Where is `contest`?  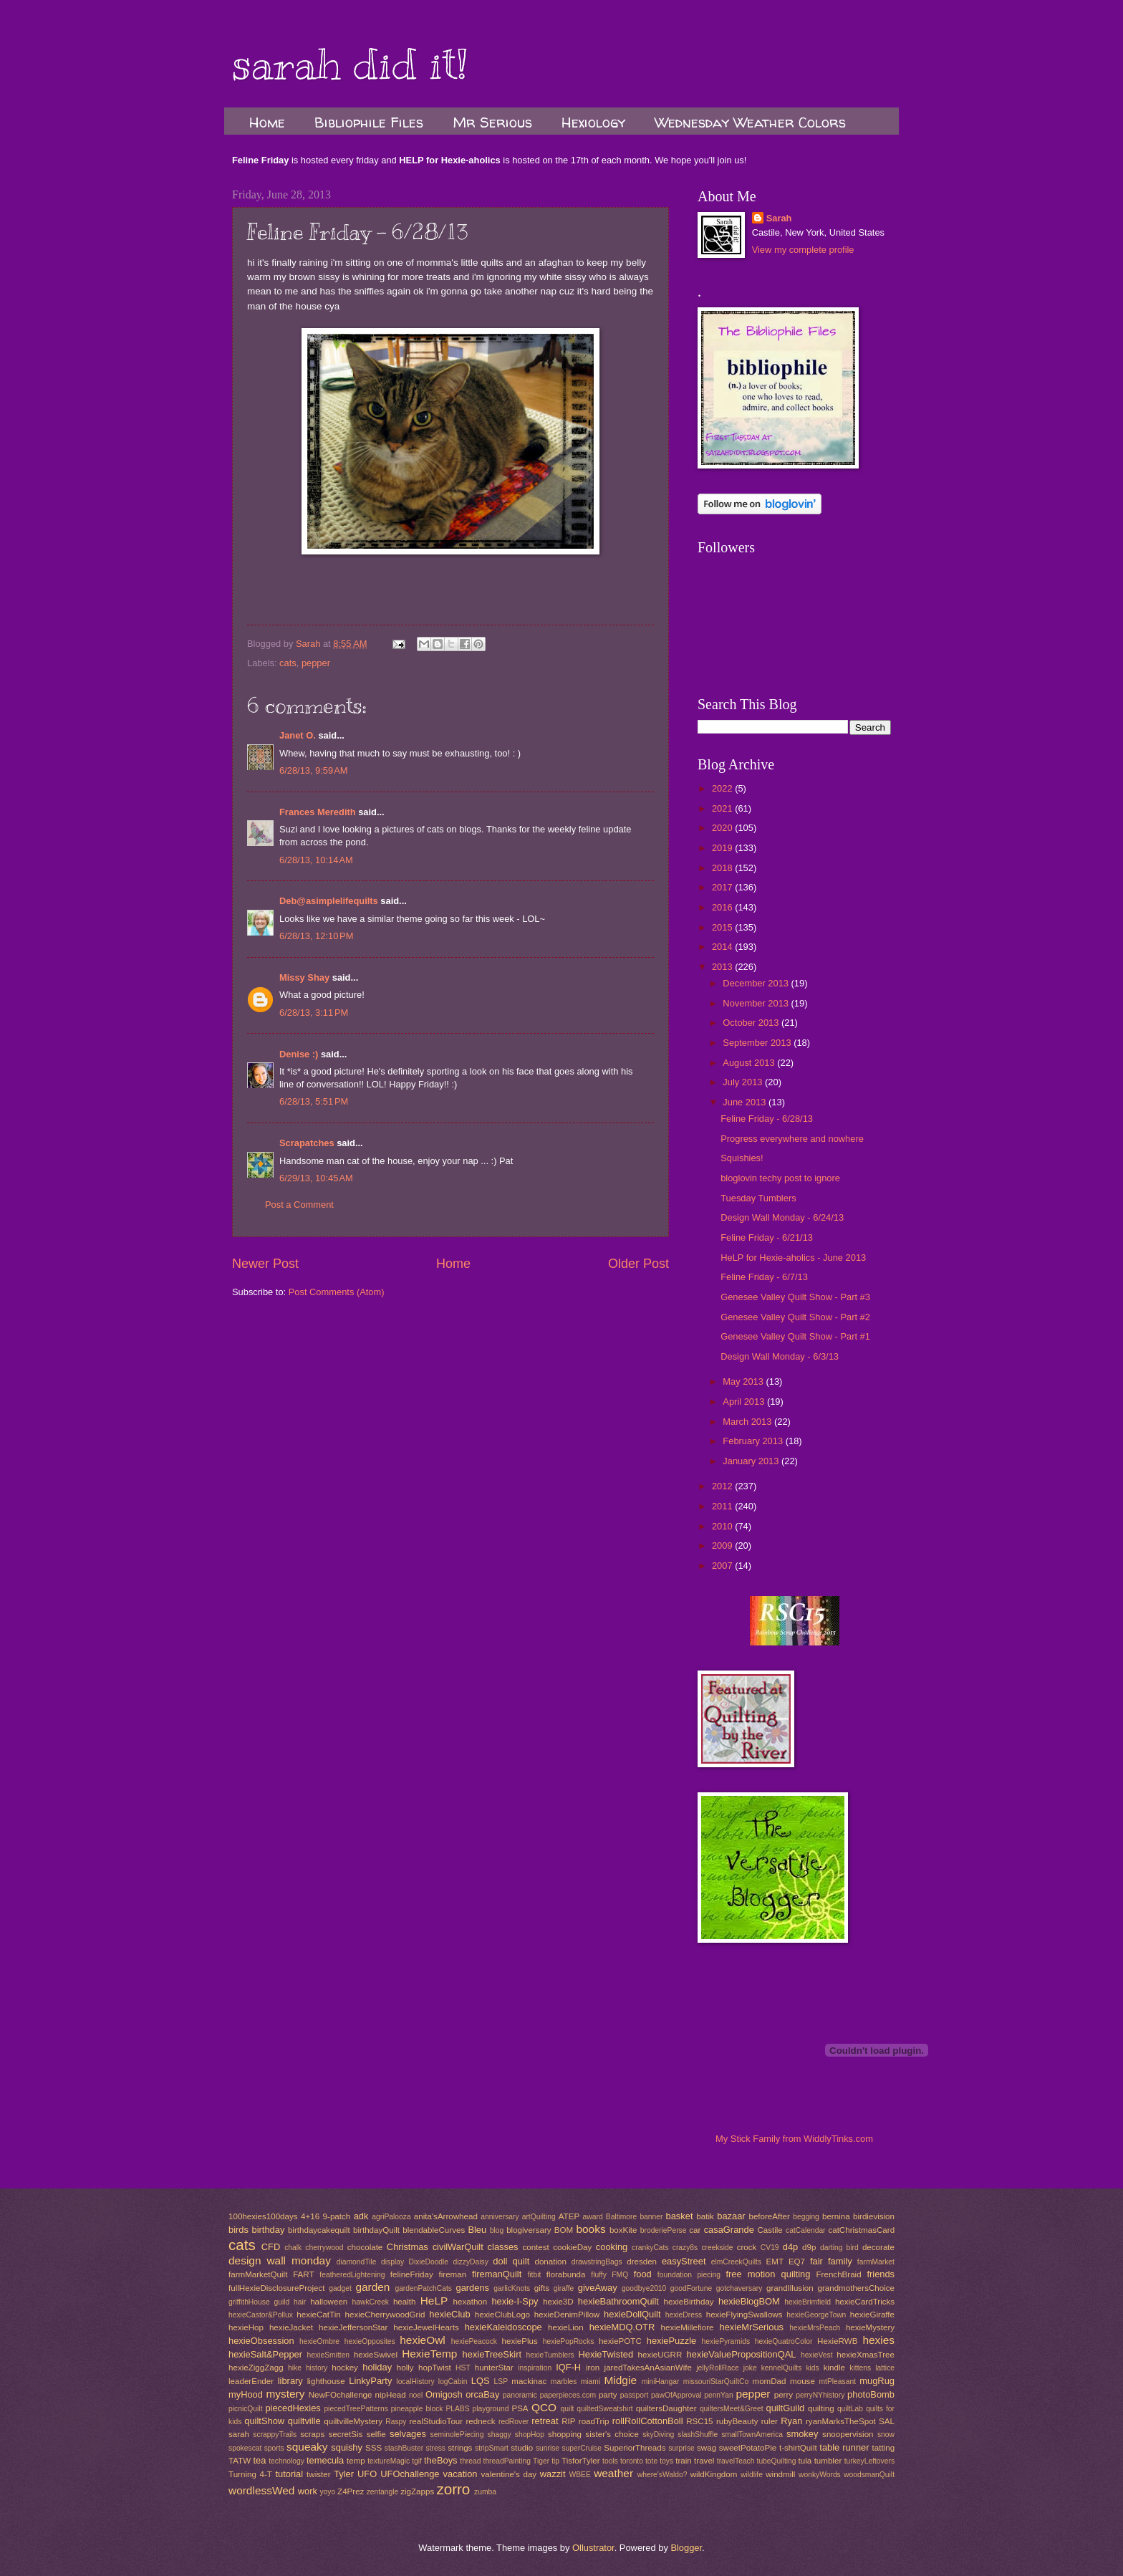
contest is located at coordinates (535, 2247).